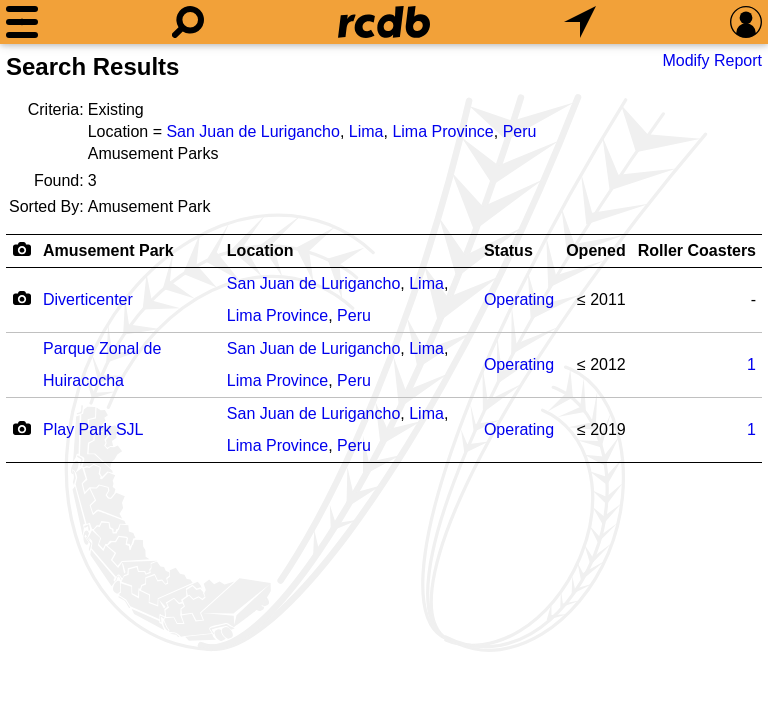  I want to click on Diverticenter, so click(88, 299).